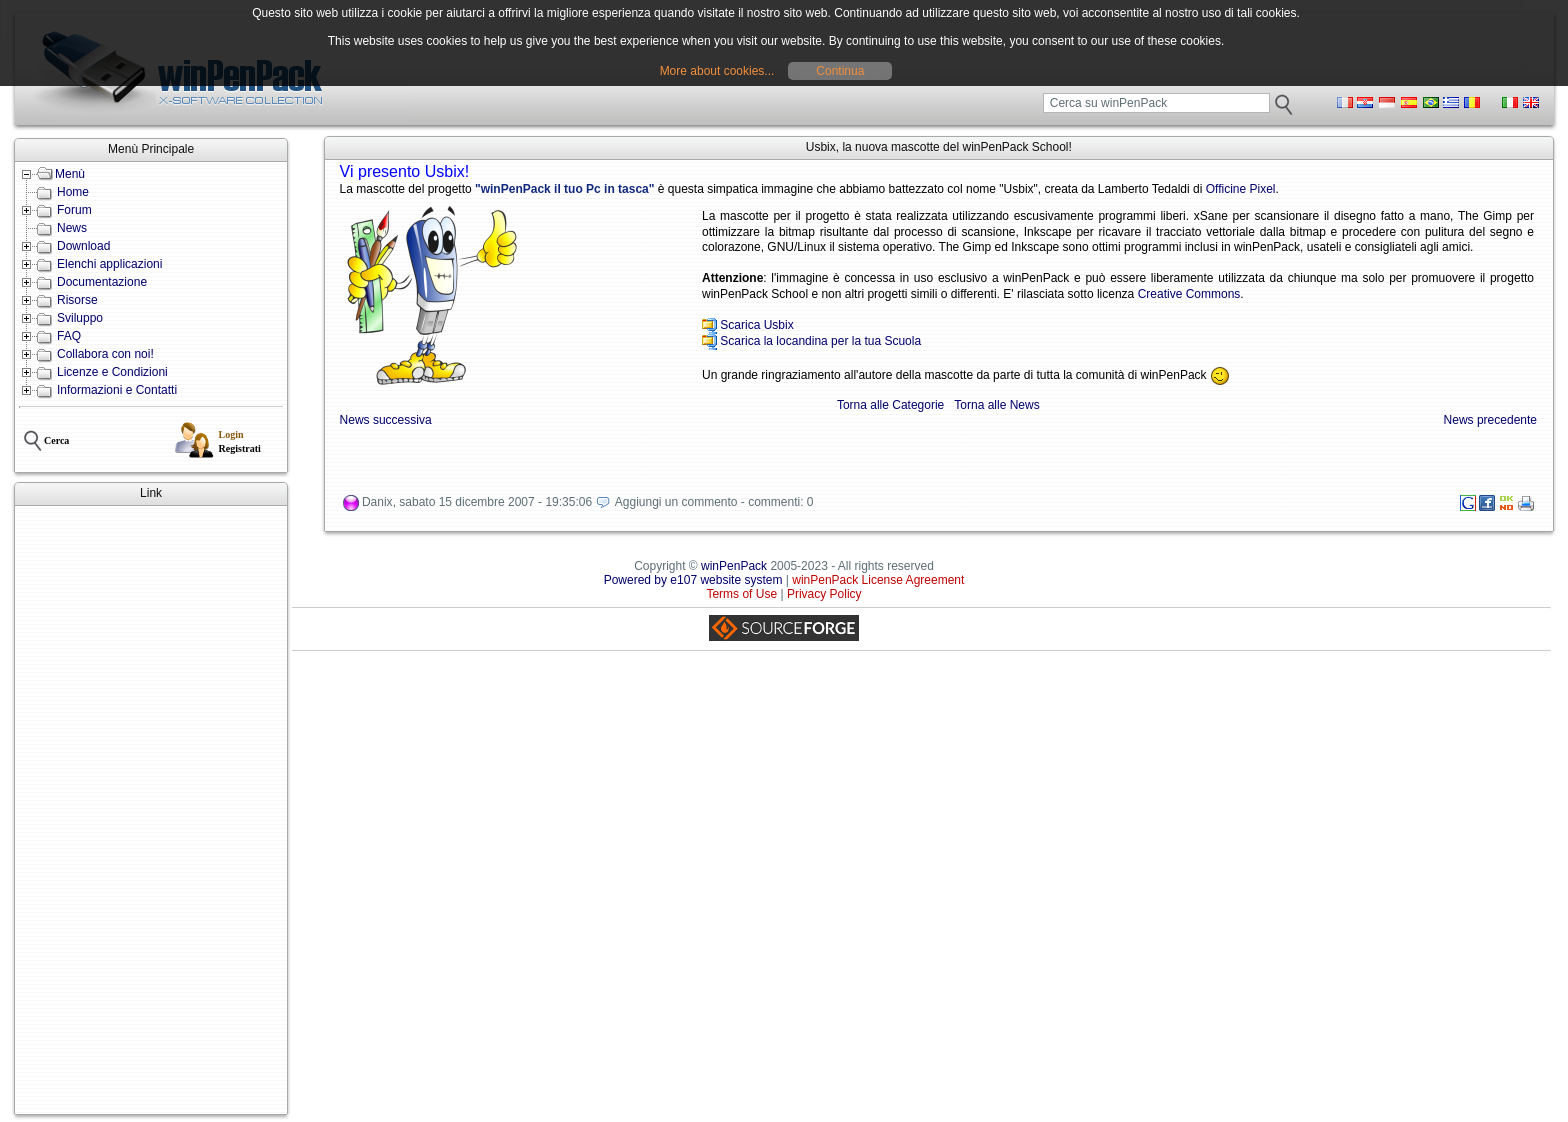 The image size is (1568, 1122). What do you see at coordinates (74, 210) in the screenshot?
I see `Forum` at bounding box center [74, 210].